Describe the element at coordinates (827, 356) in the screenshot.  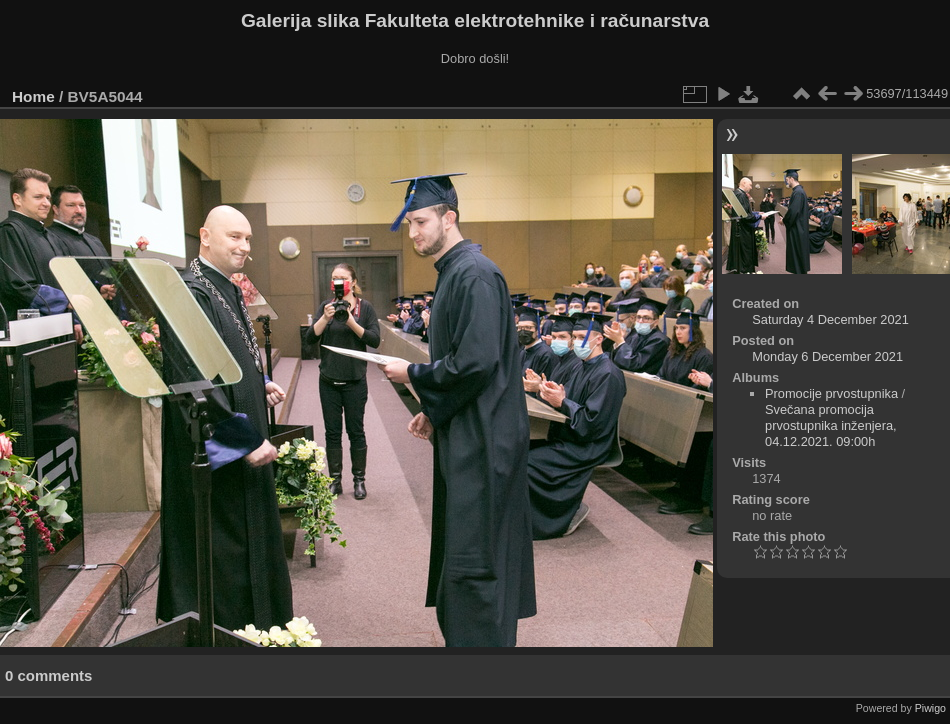
I see `Monday 6 December 2021` at that location.